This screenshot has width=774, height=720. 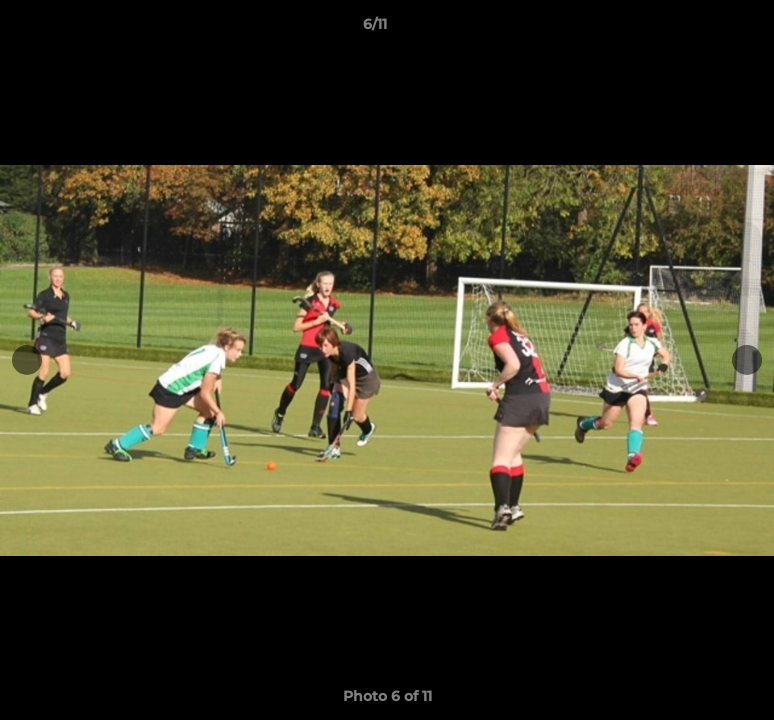 I want to click on [button], so click(x=690, y=29).